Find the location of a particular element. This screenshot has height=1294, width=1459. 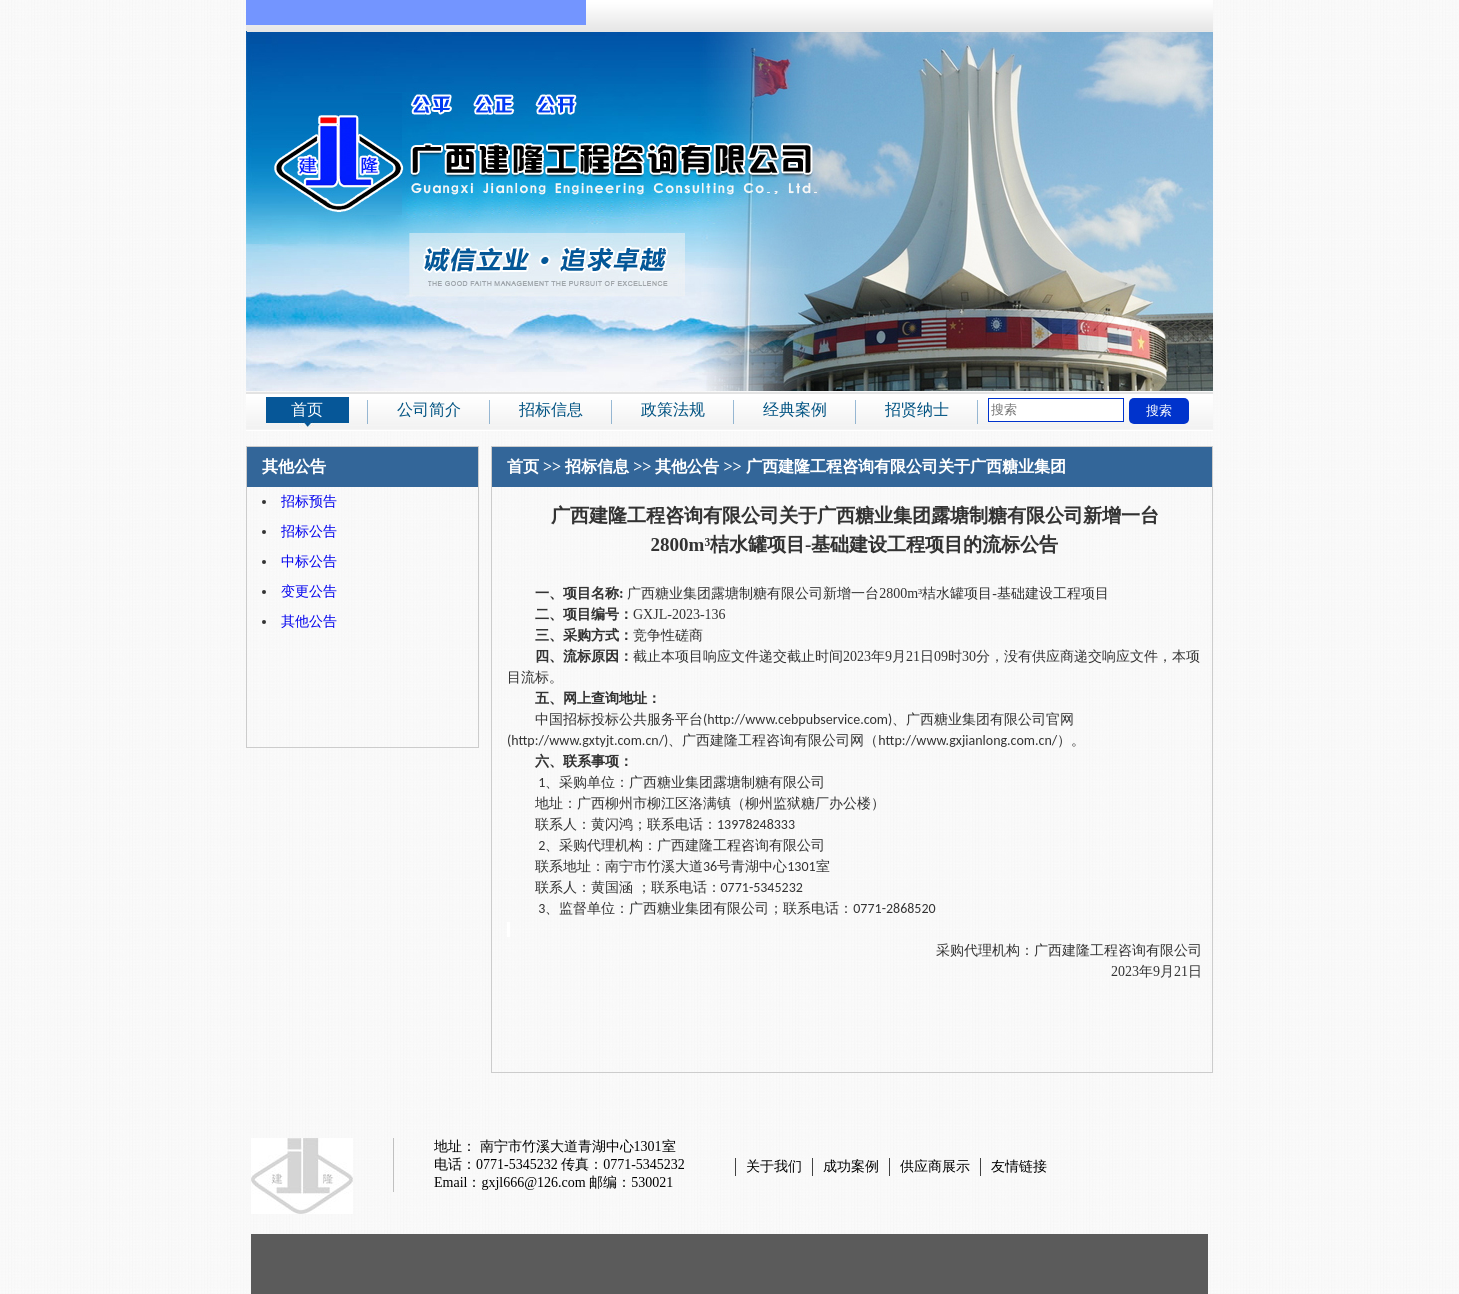

经典案例 is located at coordinates (795, 409).